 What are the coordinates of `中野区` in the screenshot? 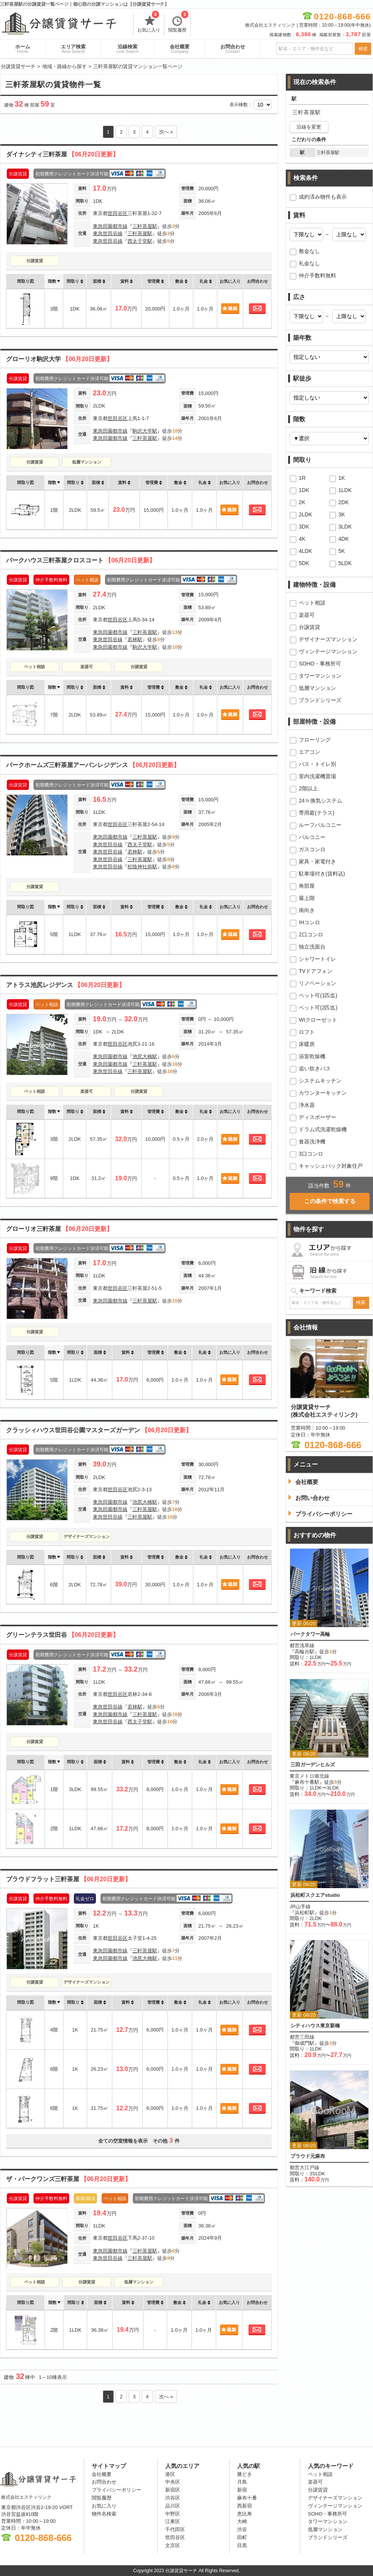 It's located at (172, 2514).